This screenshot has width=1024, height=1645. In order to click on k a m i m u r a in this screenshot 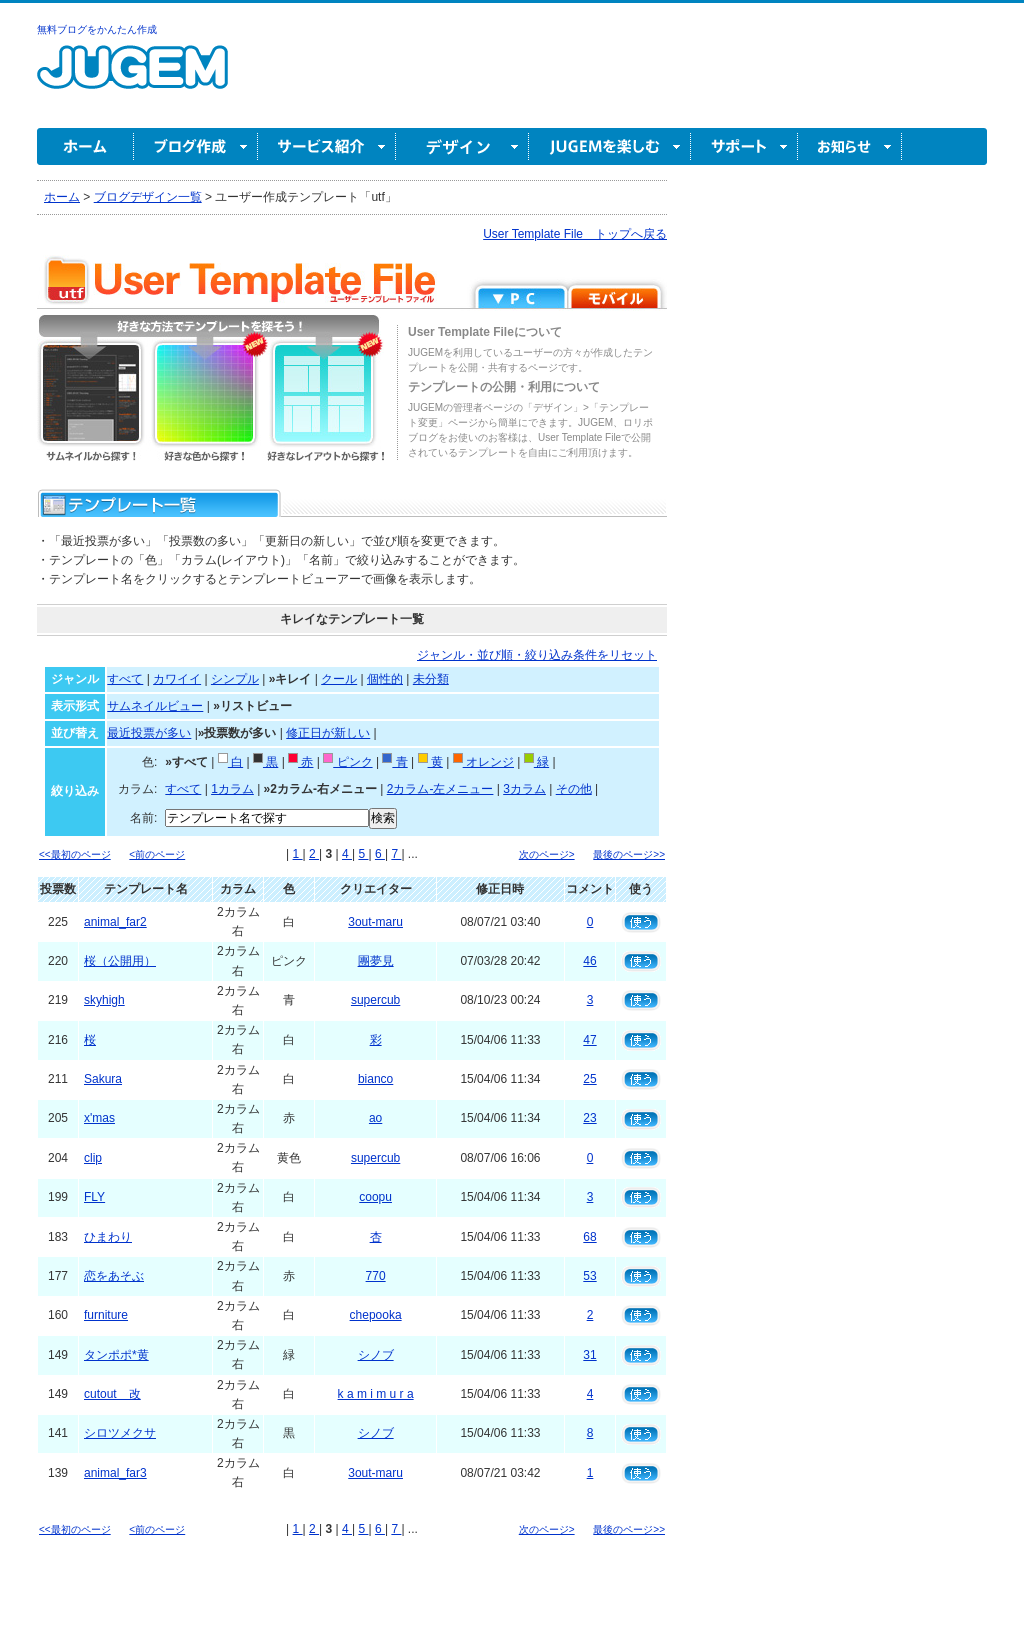, I will do `click(376, 1394)`.